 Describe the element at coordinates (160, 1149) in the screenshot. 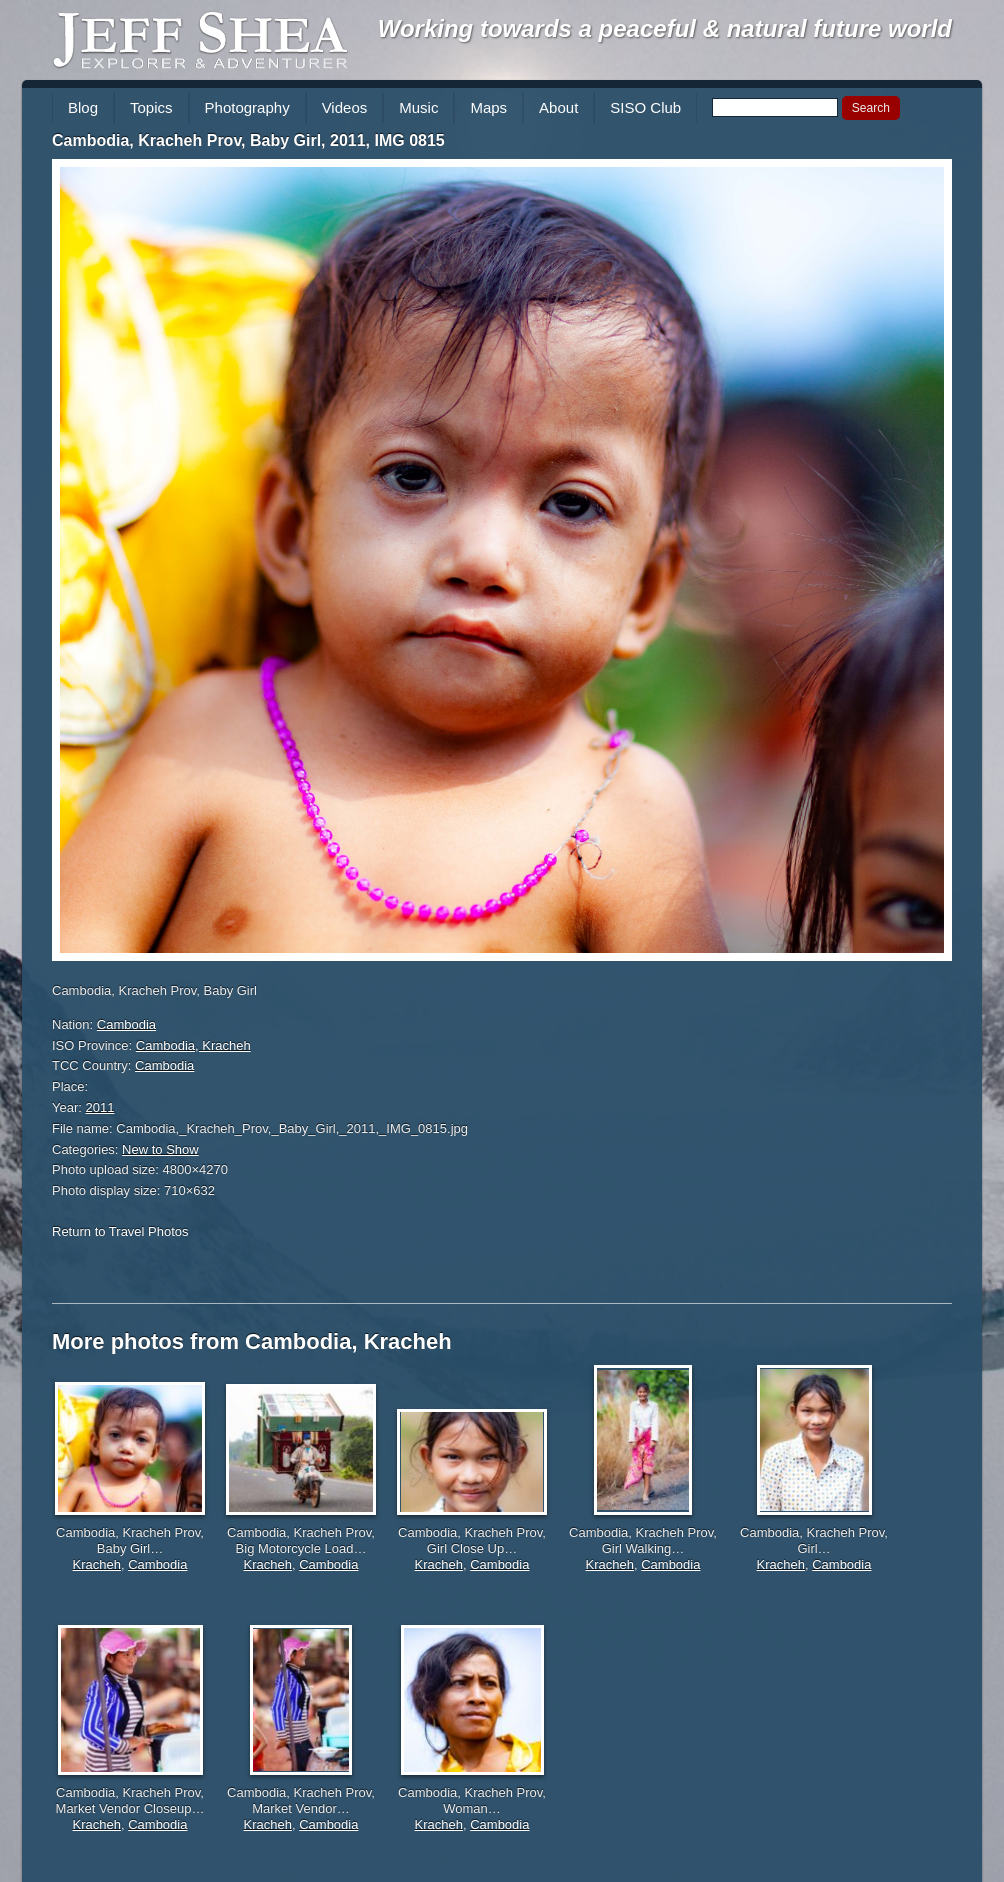

I see `New to Show` at that location.